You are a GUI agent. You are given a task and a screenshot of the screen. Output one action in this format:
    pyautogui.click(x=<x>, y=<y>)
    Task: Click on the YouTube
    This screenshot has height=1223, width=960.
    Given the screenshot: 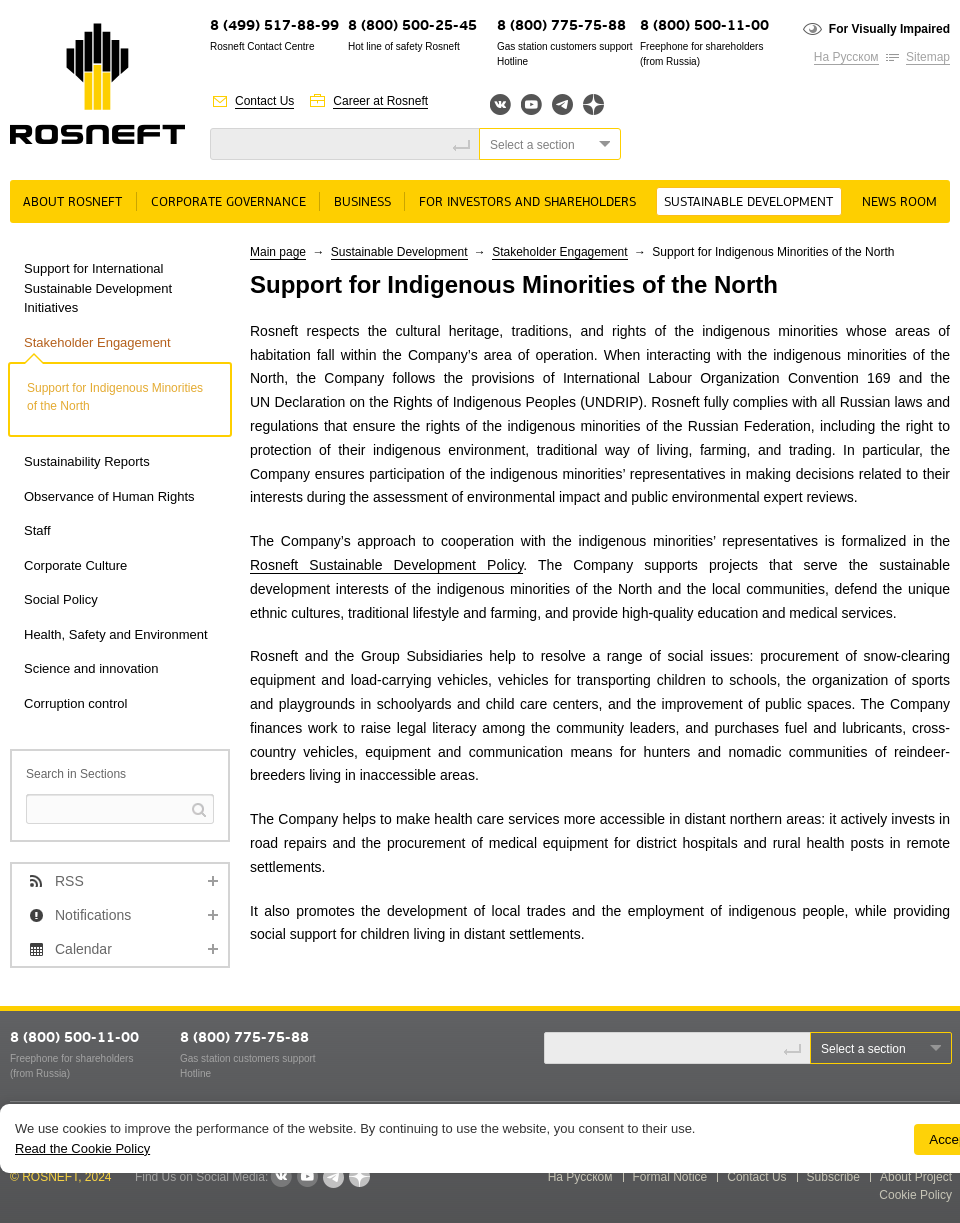 What is the action you would take?
    pyautogui.click(x=531, y=104)
    